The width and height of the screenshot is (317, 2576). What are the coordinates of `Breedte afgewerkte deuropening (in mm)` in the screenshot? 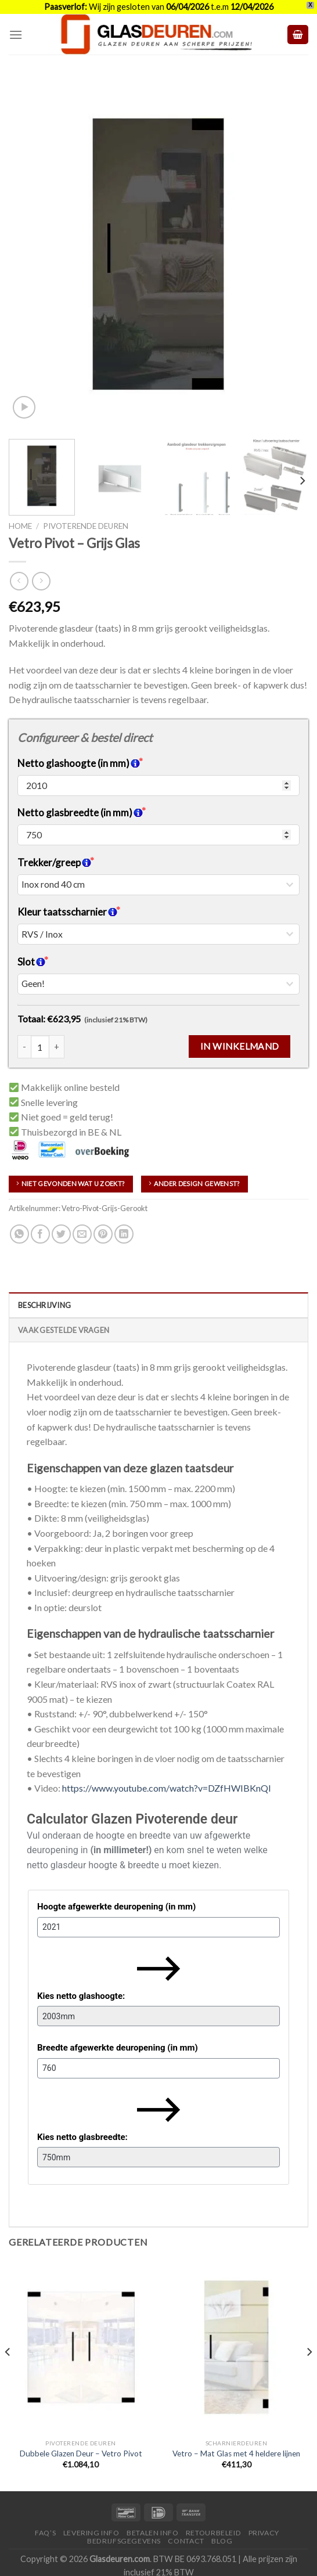 It's located at (117, 2047).